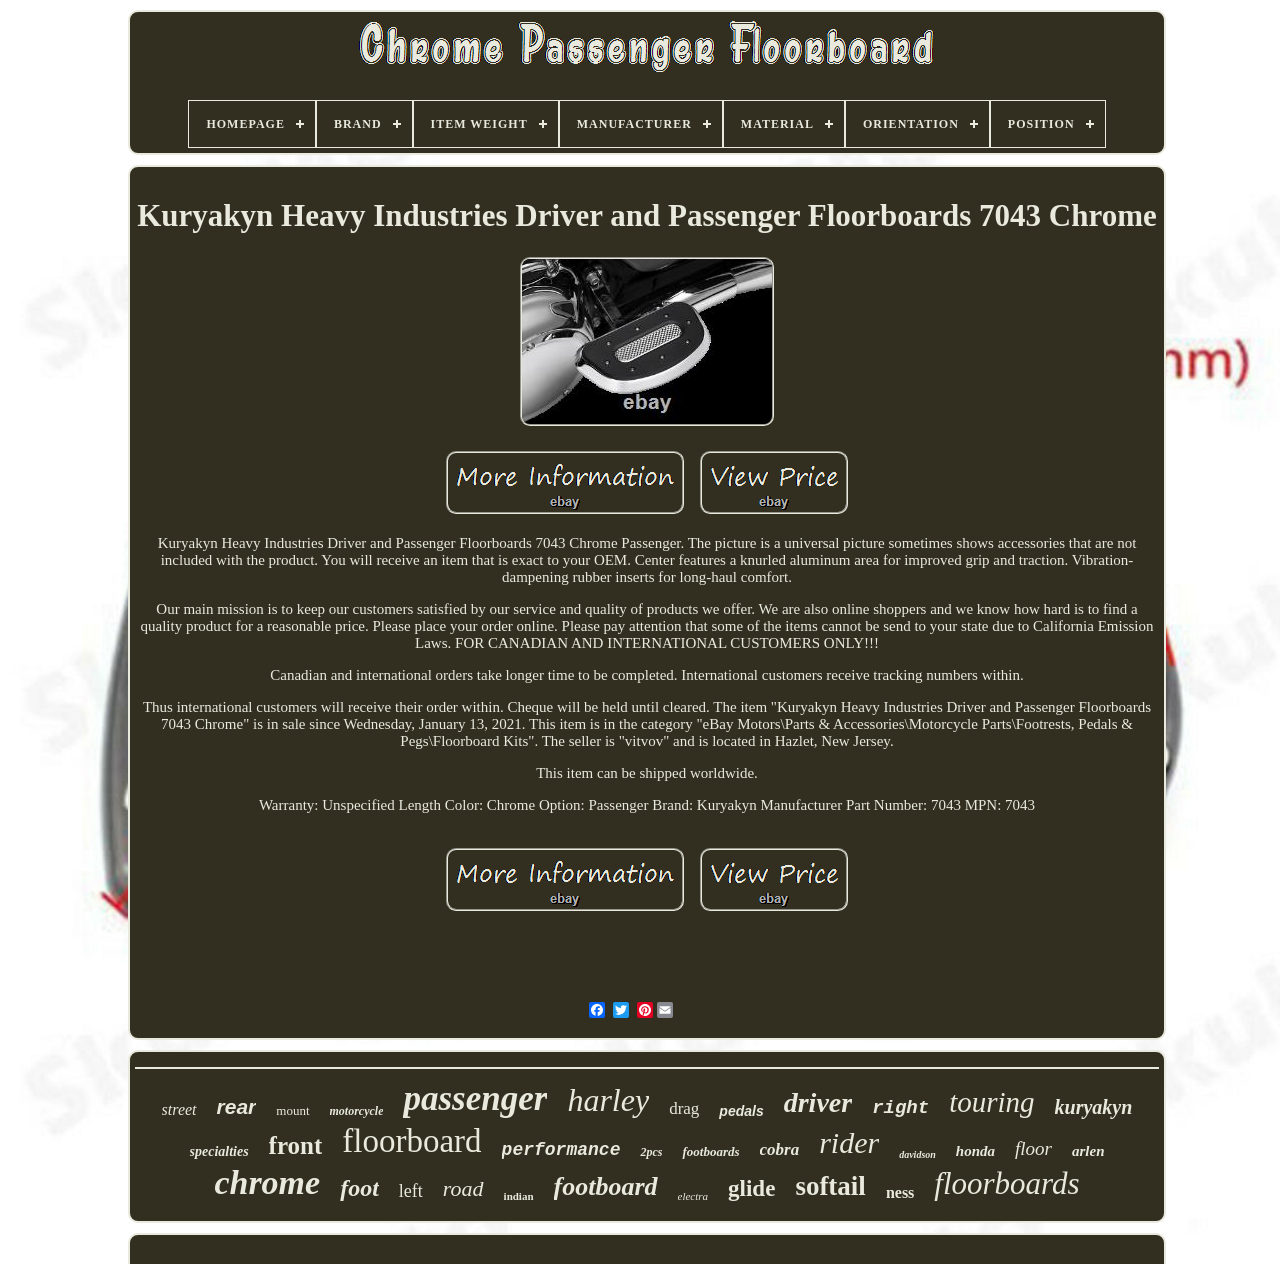 This screenshot has height=1264, width=1280. What do you see at coordinates (237, 1106) in the screenshot?
I see `rear` at bounding box center [237, 1106].